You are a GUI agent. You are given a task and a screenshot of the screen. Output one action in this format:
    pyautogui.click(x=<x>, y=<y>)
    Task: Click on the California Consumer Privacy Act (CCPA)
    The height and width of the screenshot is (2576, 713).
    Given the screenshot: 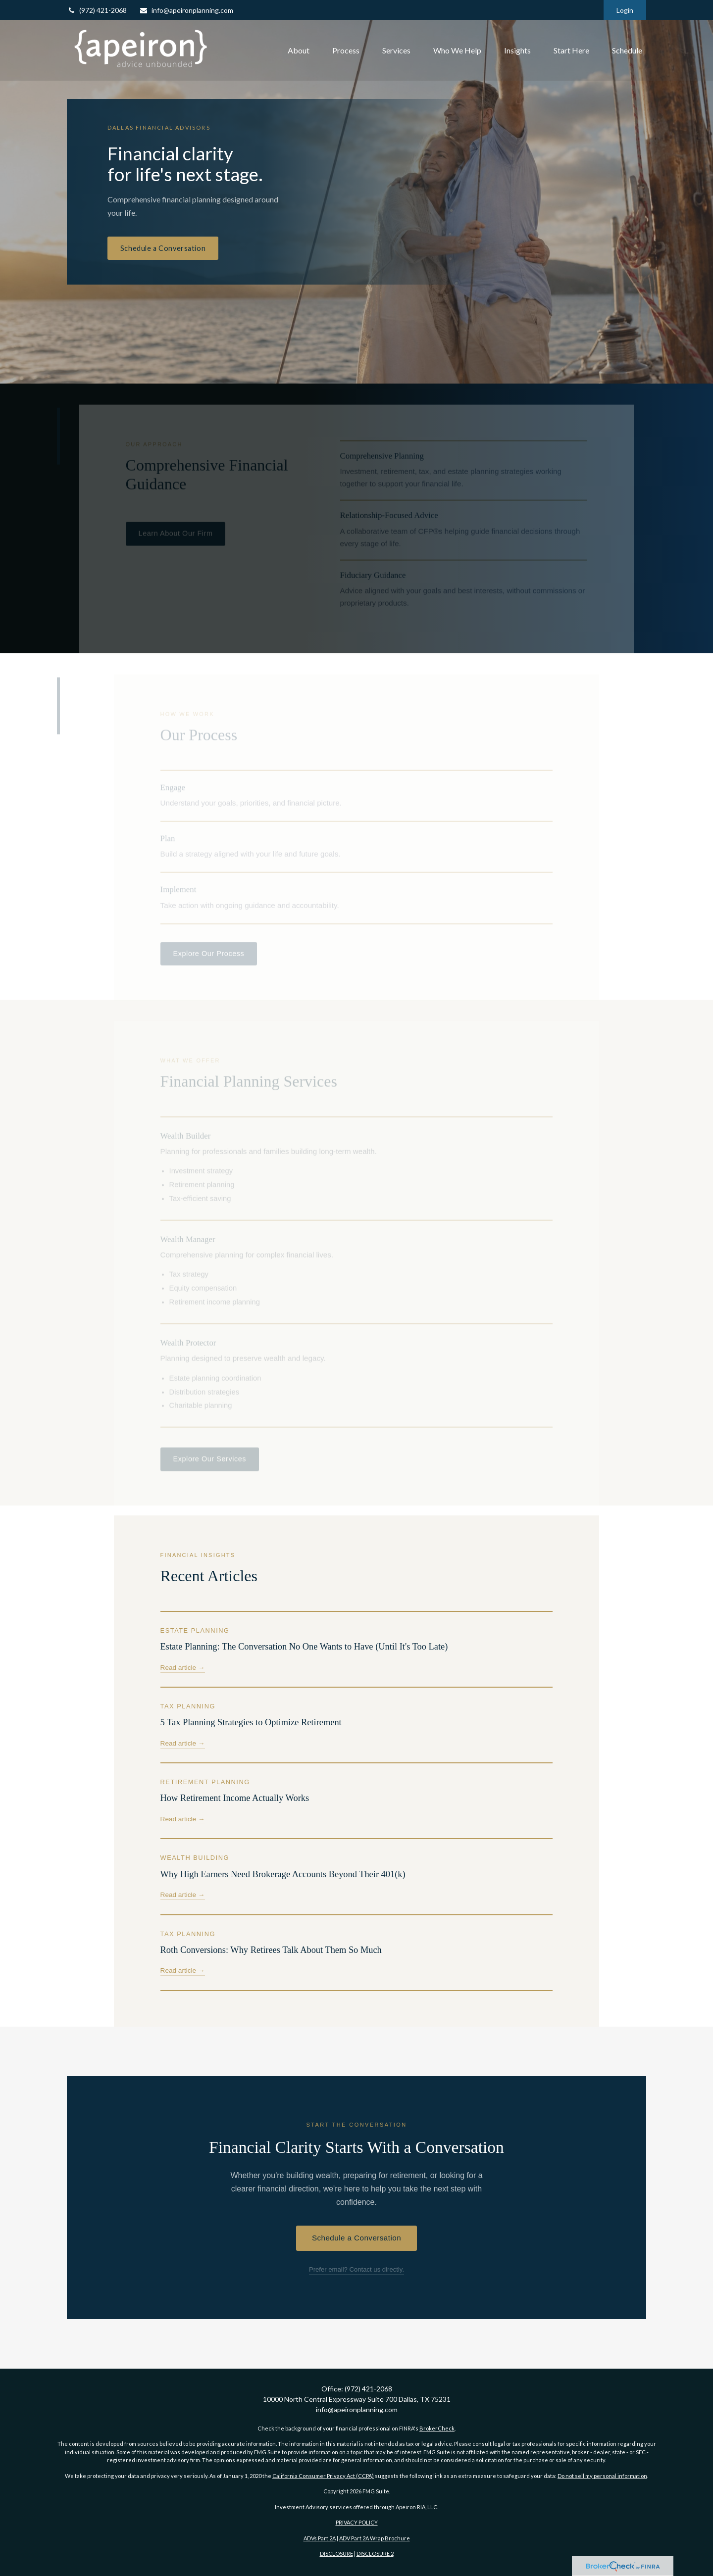 What is the action you would take?
    pyautogui.click(x=323, y=2476)
    